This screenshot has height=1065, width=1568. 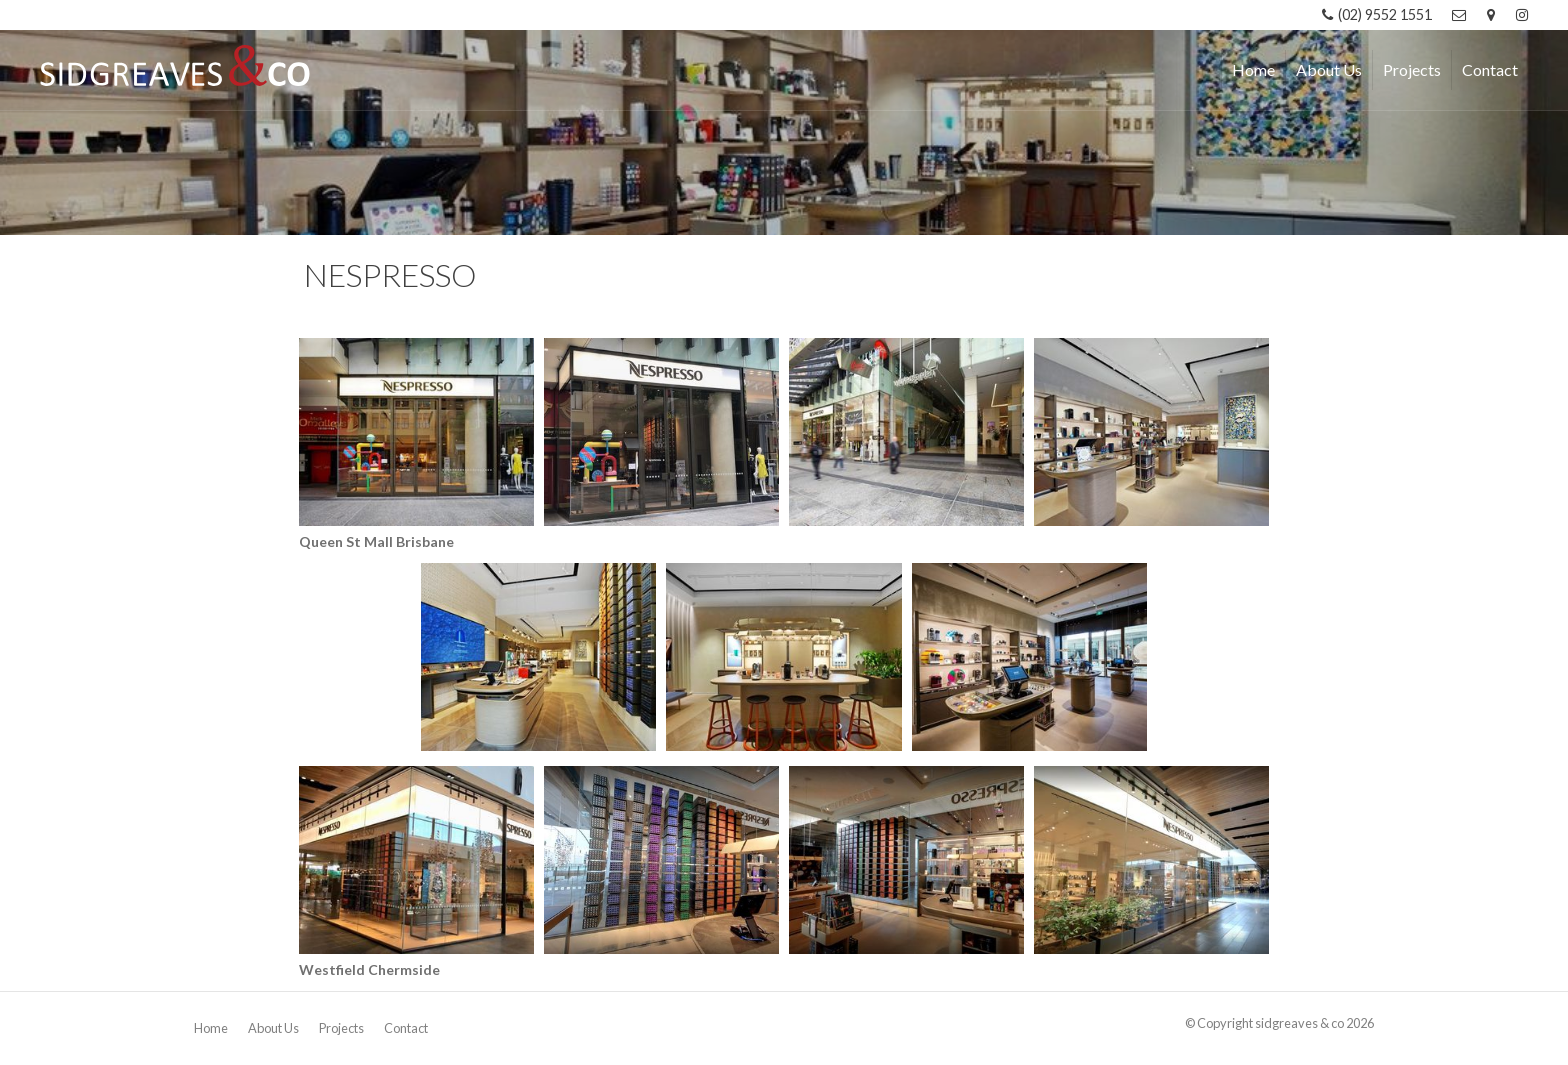 What do you see at coordinates (341, 1028) in the screenshot?
I see `Projects` at bounding box center [341, 1028].